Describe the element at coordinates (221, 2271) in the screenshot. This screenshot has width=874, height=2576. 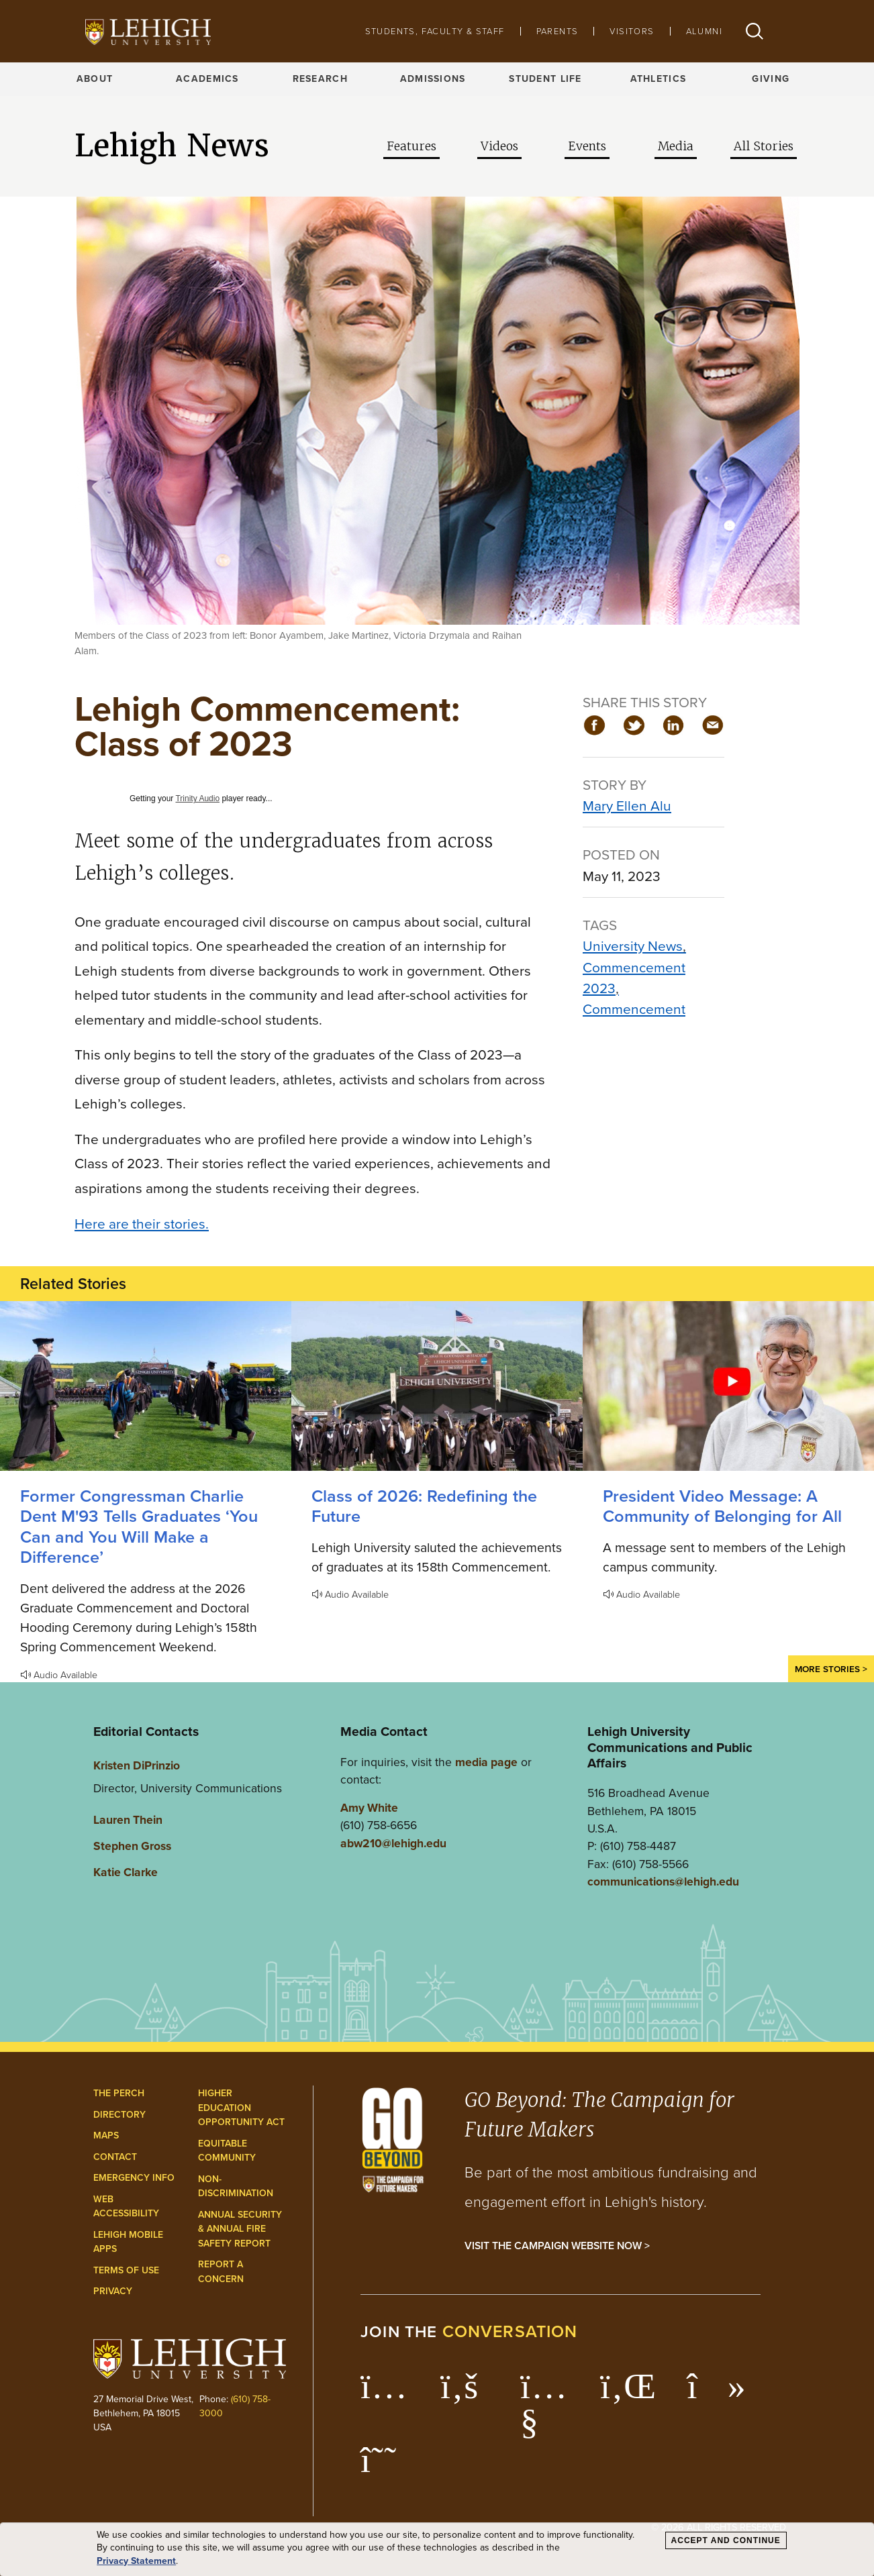
I see `Report a Concern` at that location.